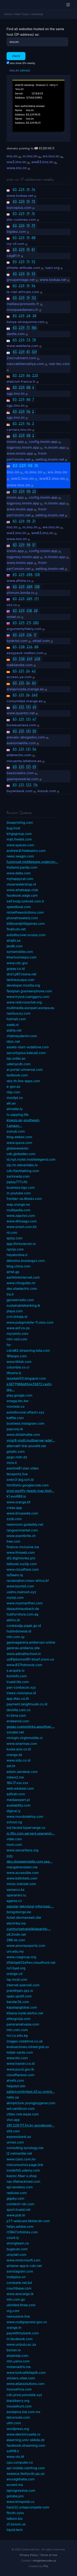 The image size is (77, 2576). What do you see at coordinates (28, 997) in the screenshot?
I see `www.tryout.ruangguru.com` at bounding box center [28, 997].